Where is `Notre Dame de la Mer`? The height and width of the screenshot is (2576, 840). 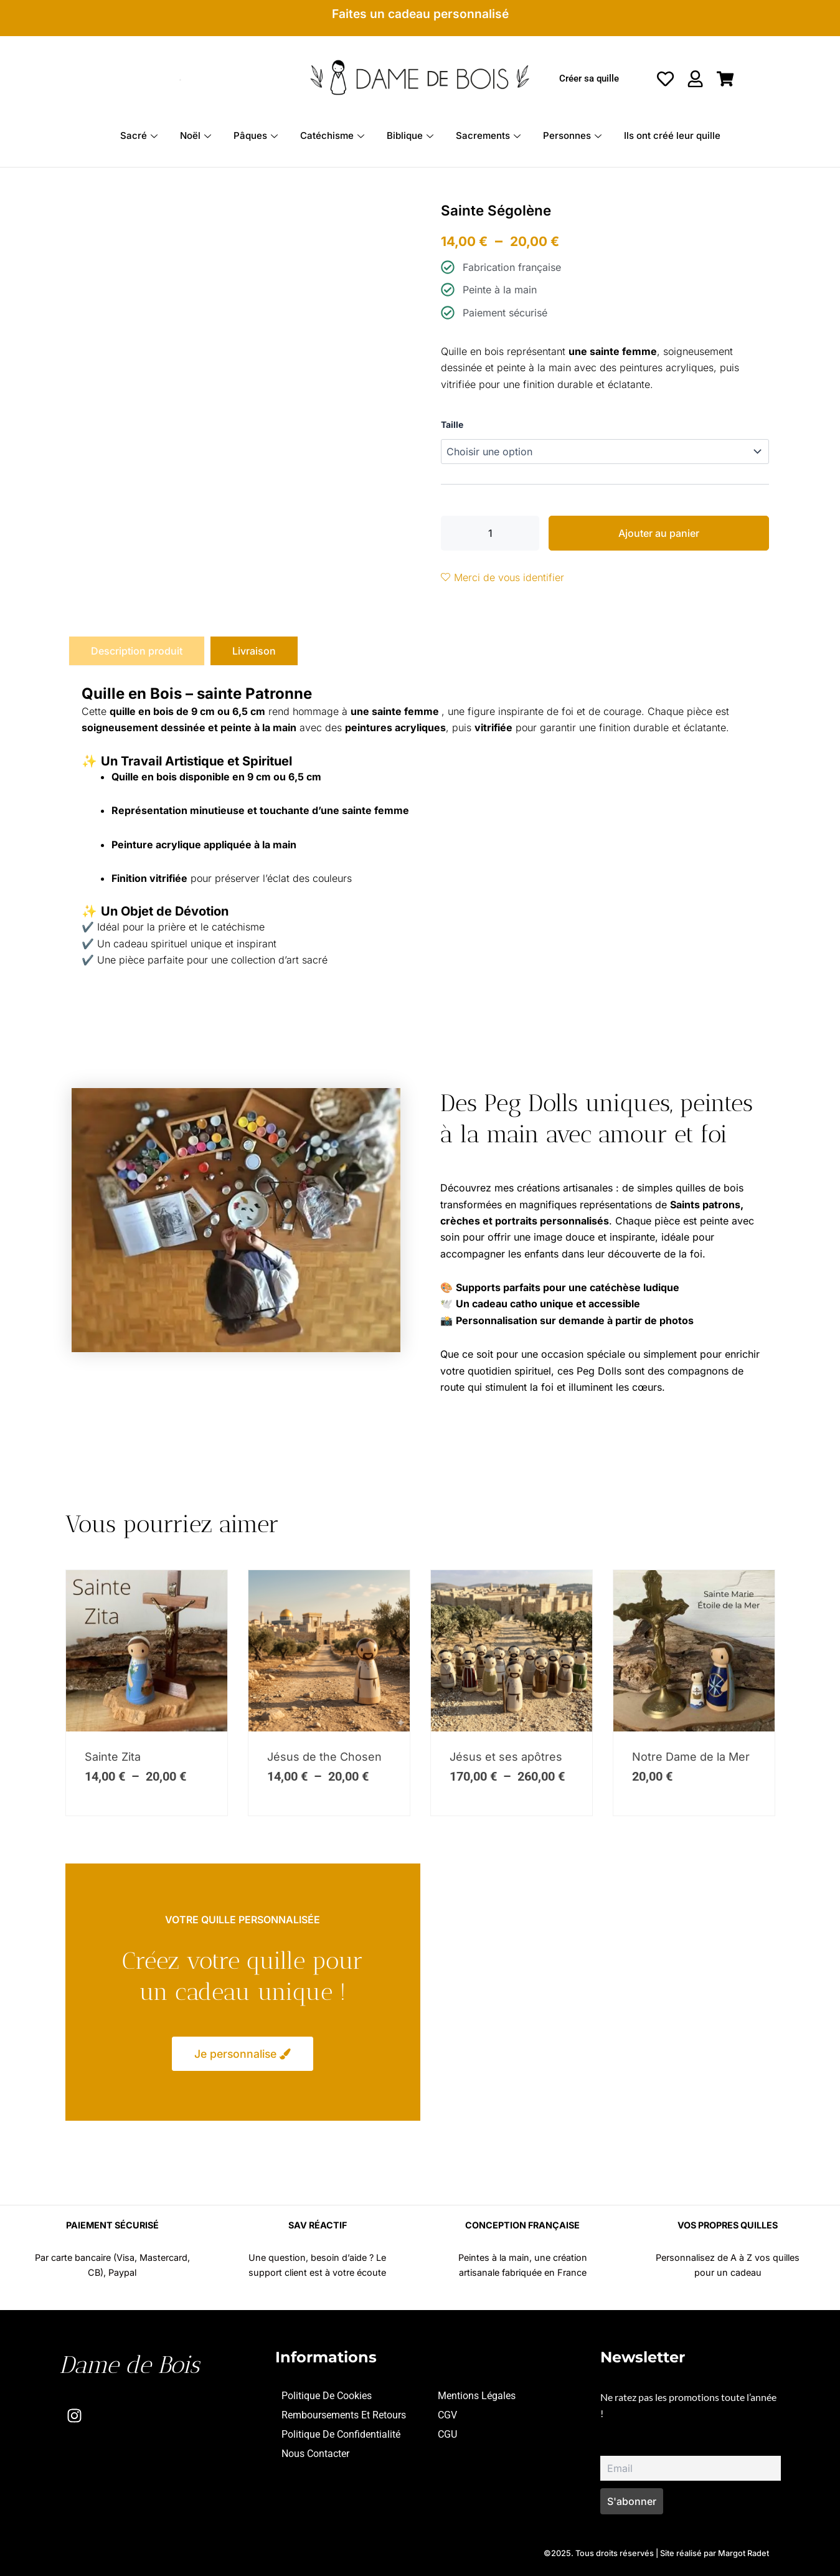
Notre Dame de la Mer is located at coordinates (691, 1756).